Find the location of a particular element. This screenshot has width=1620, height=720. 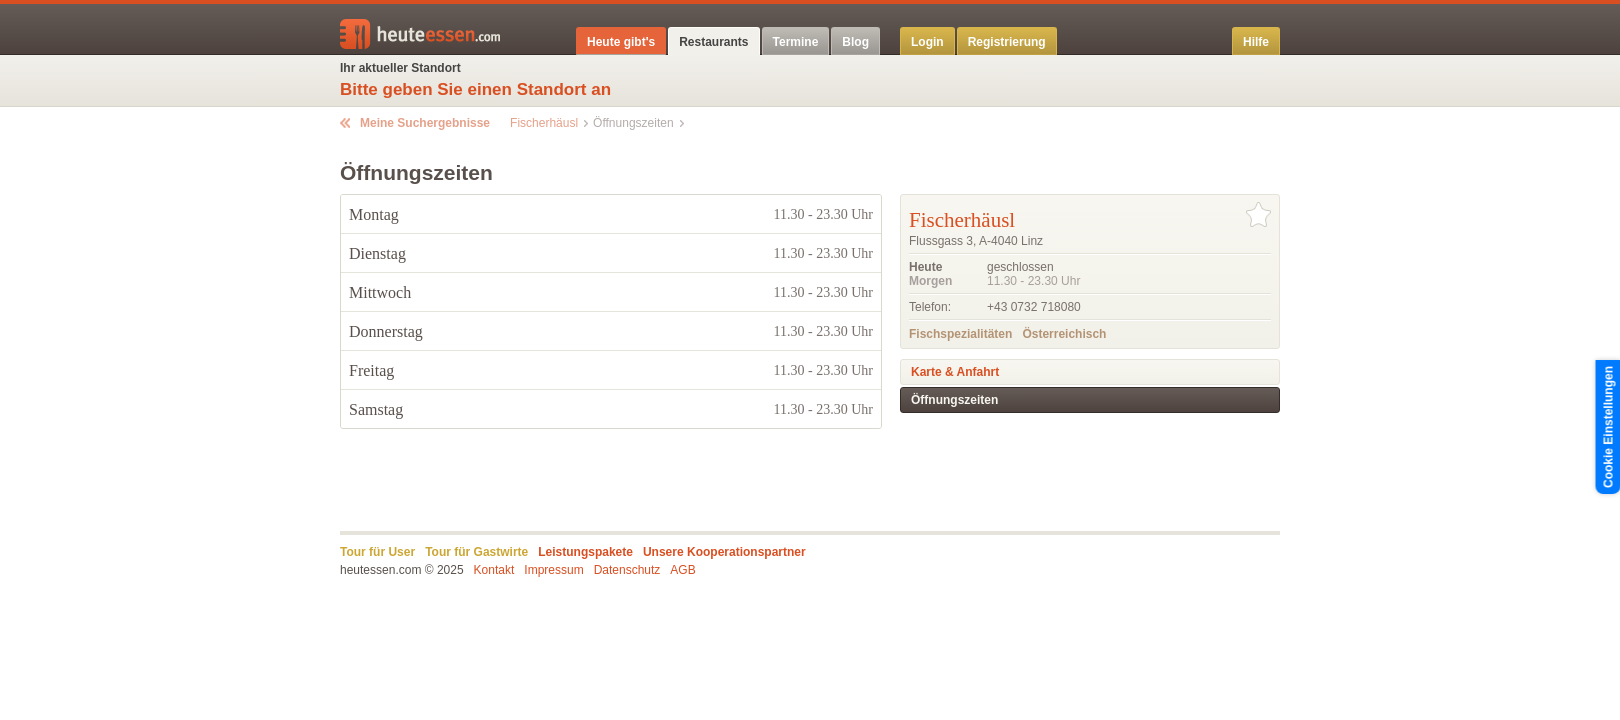

Heute gibt's is located at coordinates (621, 42).